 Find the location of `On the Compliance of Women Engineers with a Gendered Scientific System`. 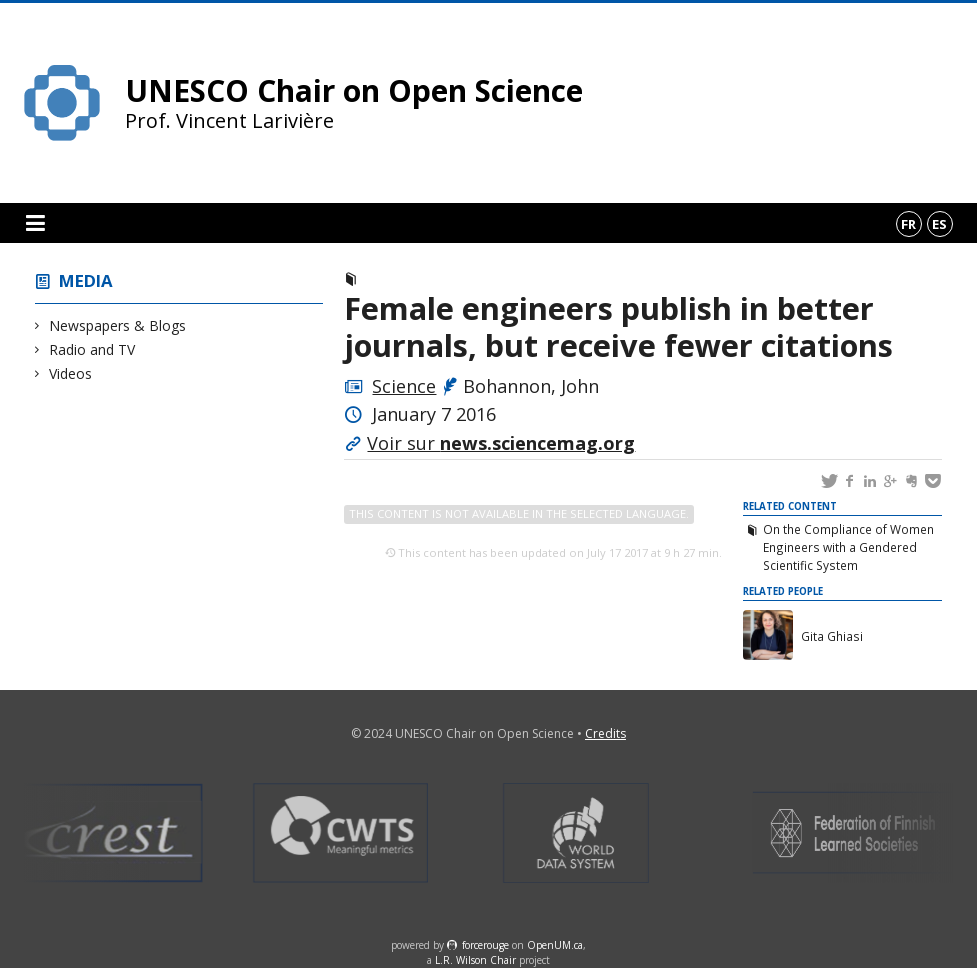

On the Compliance of Women Engineers with a Gendered Scientific System is located at coordinates (848, 547).